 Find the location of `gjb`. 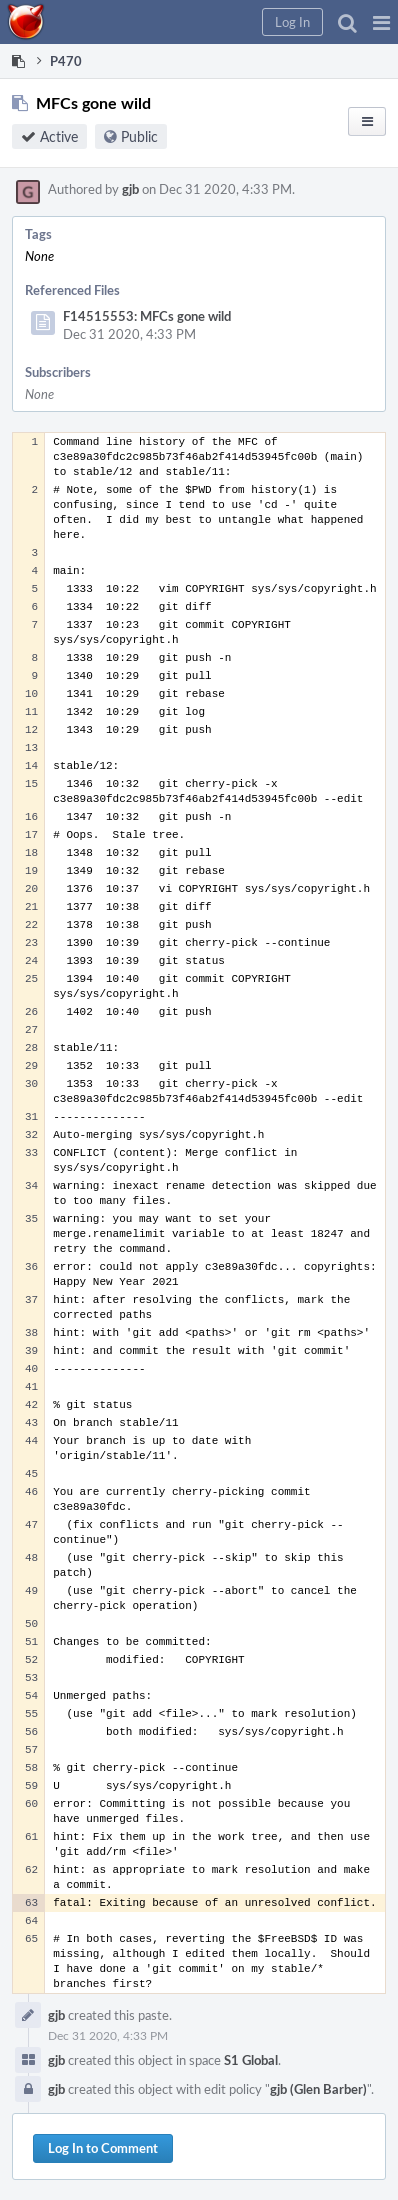

gjb is located at coordinates (130, 189).